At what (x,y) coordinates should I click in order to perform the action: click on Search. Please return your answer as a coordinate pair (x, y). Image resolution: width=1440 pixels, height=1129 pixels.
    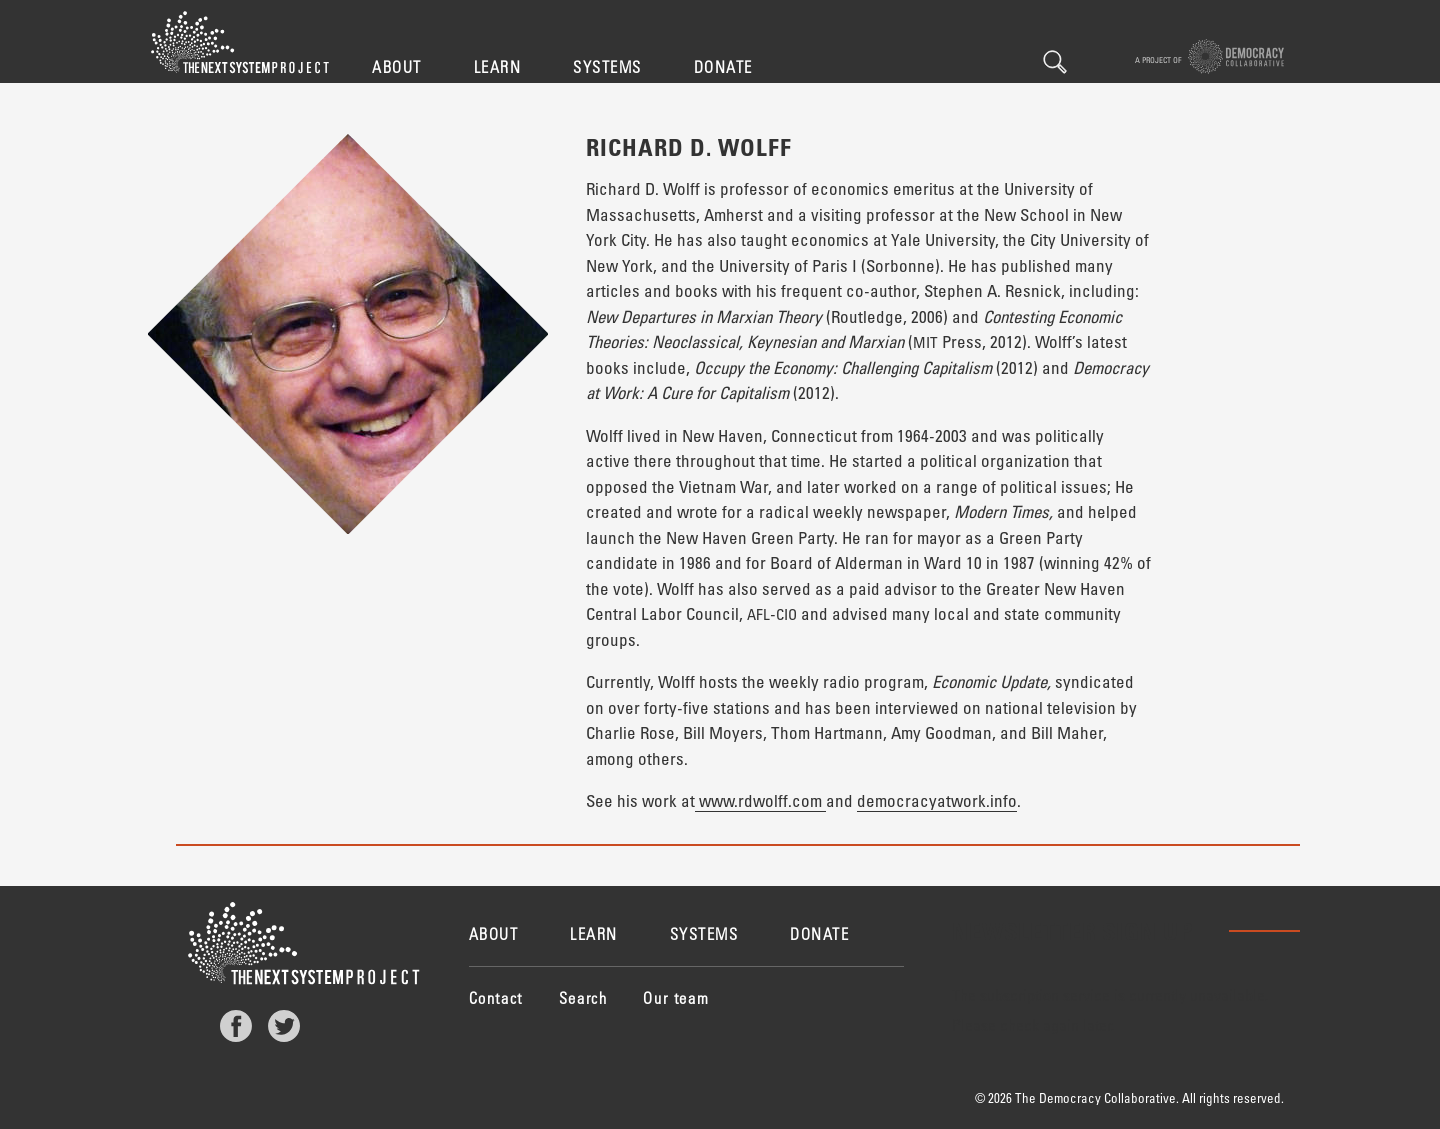
    Looking at the image, I should click on (1055, 62).